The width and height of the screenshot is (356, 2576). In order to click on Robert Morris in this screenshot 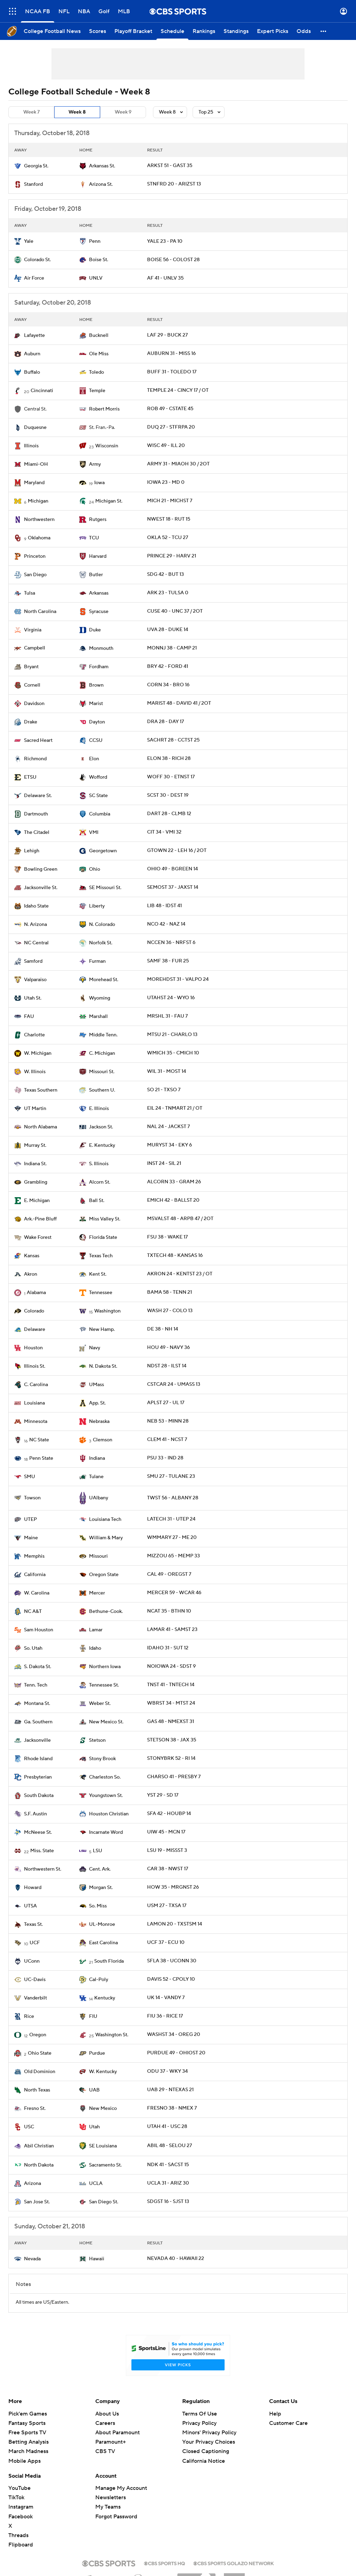, I will do `click(104, 409)`.